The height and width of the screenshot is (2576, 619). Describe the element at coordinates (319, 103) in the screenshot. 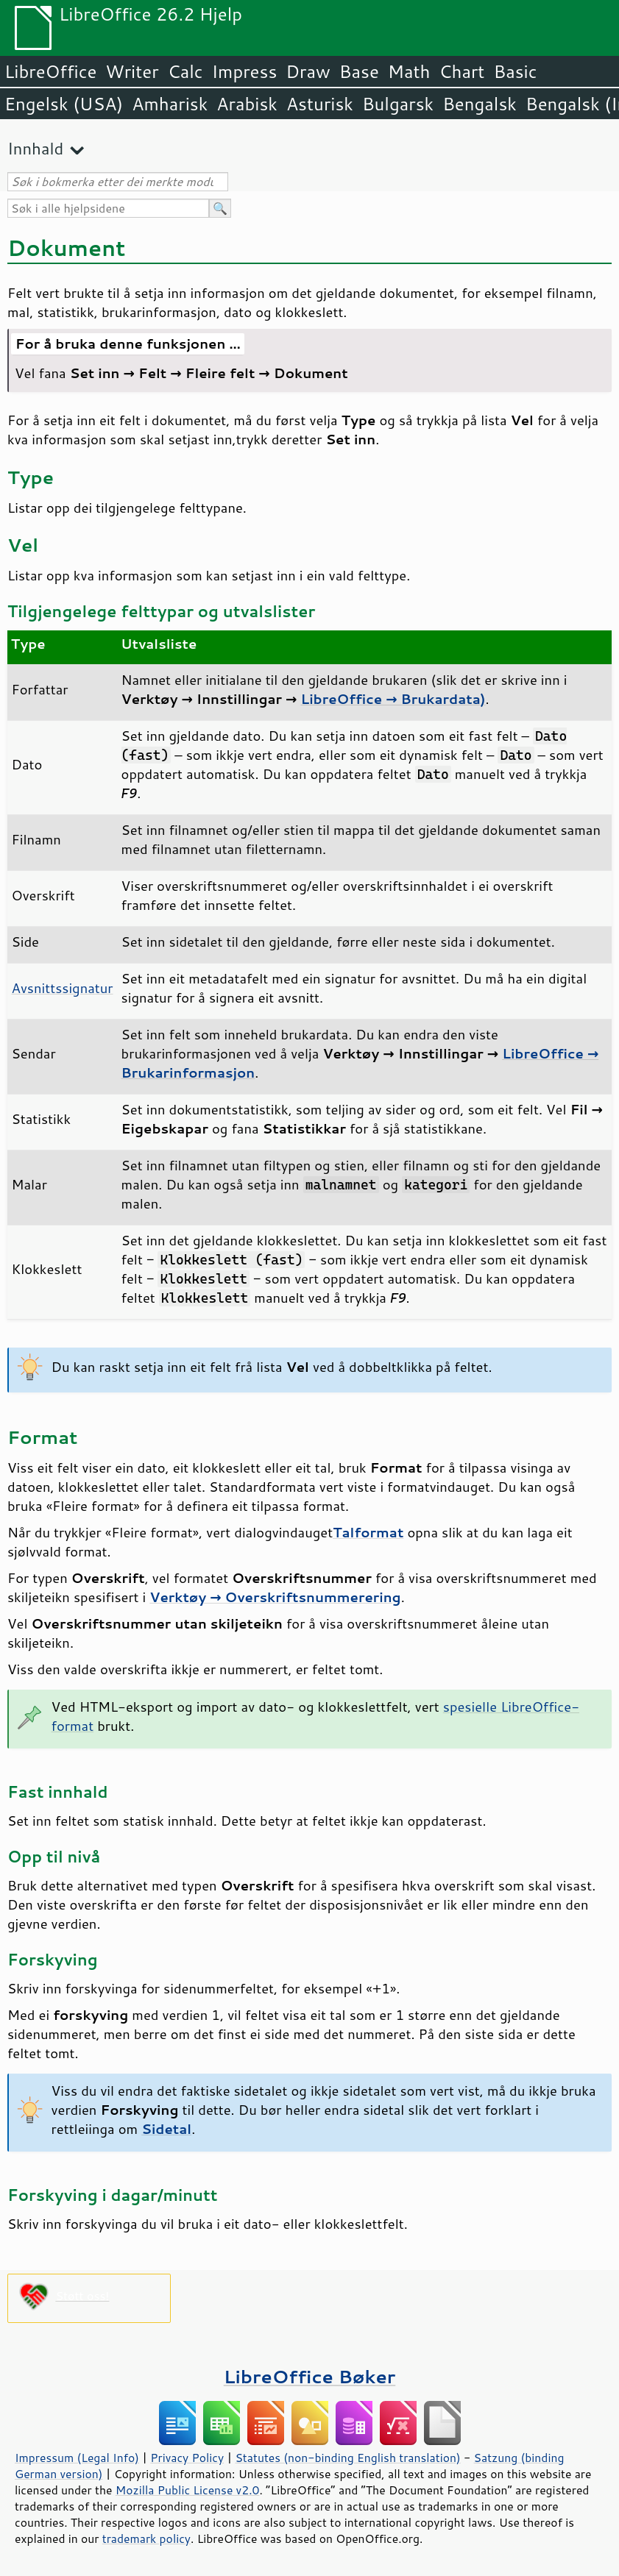

I see `Asturisk` at that location.